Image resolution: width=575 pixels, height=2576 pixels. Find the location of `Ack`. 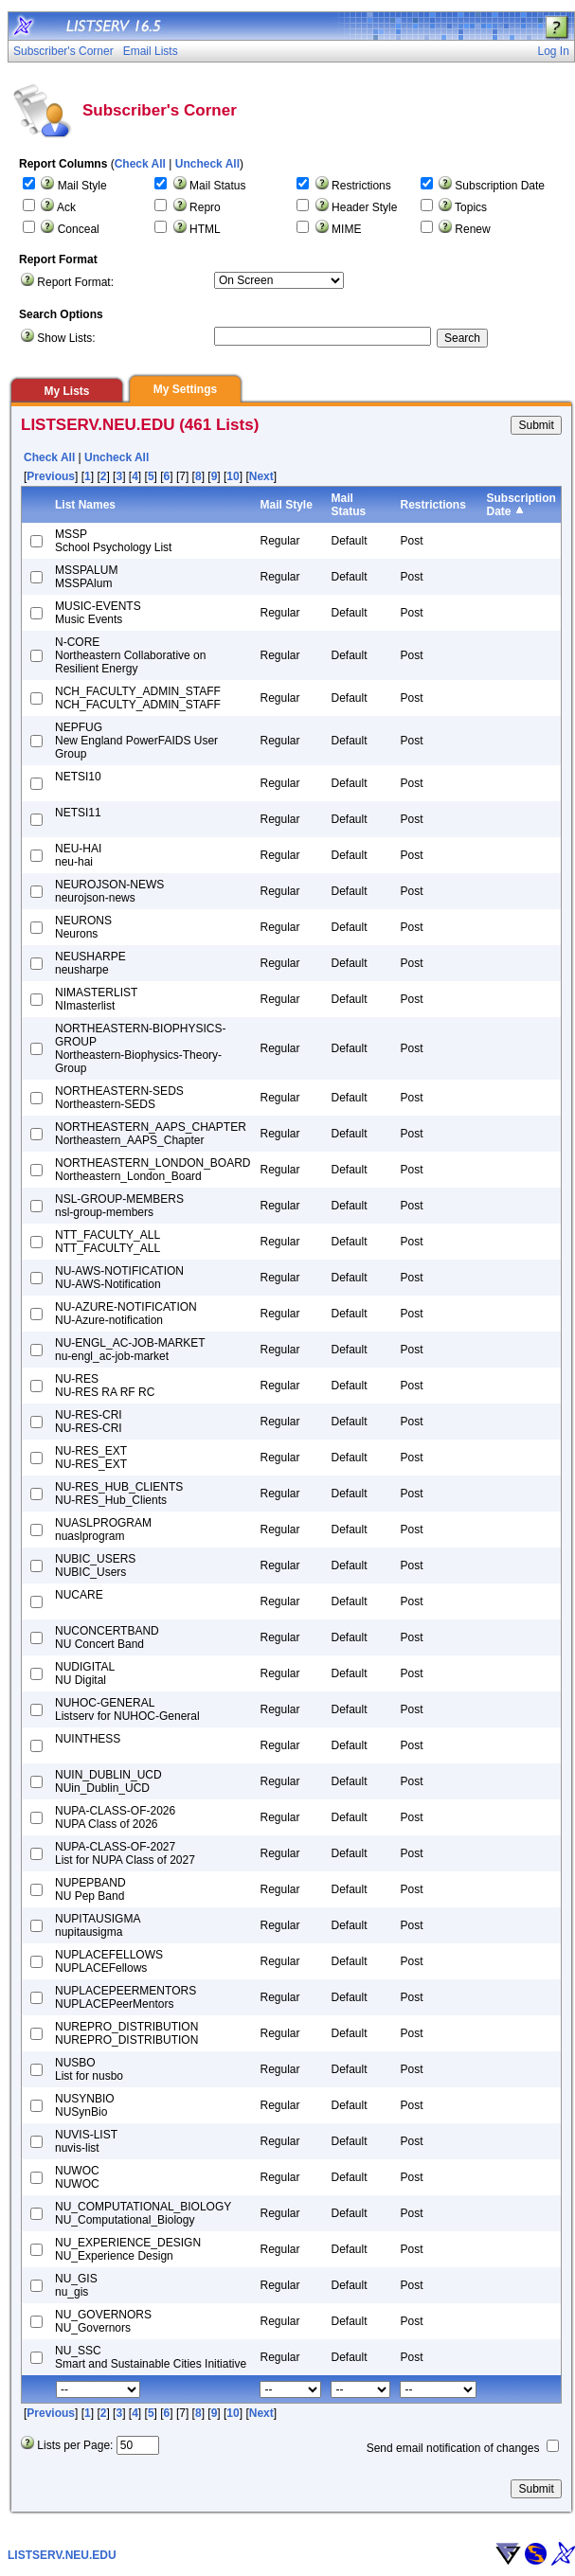

Ack is located at coordinates (66, 207).